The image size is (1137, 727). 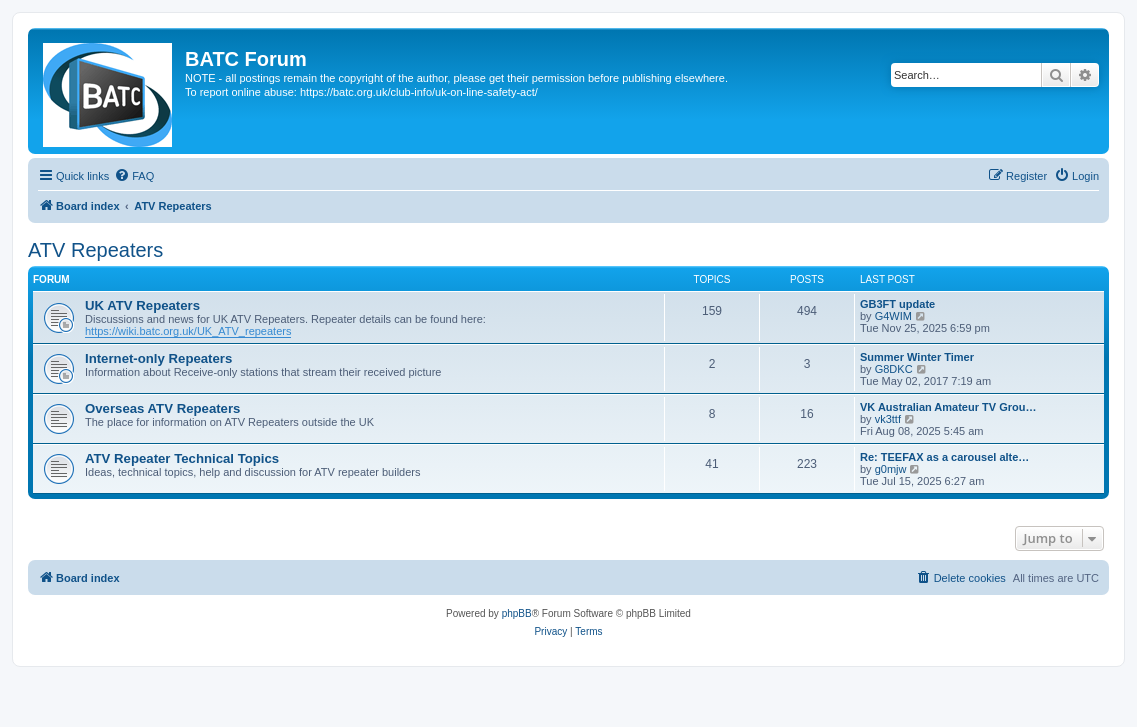 I want to click on ATV Repeater Technical Topics, so click(x=182, y=458).